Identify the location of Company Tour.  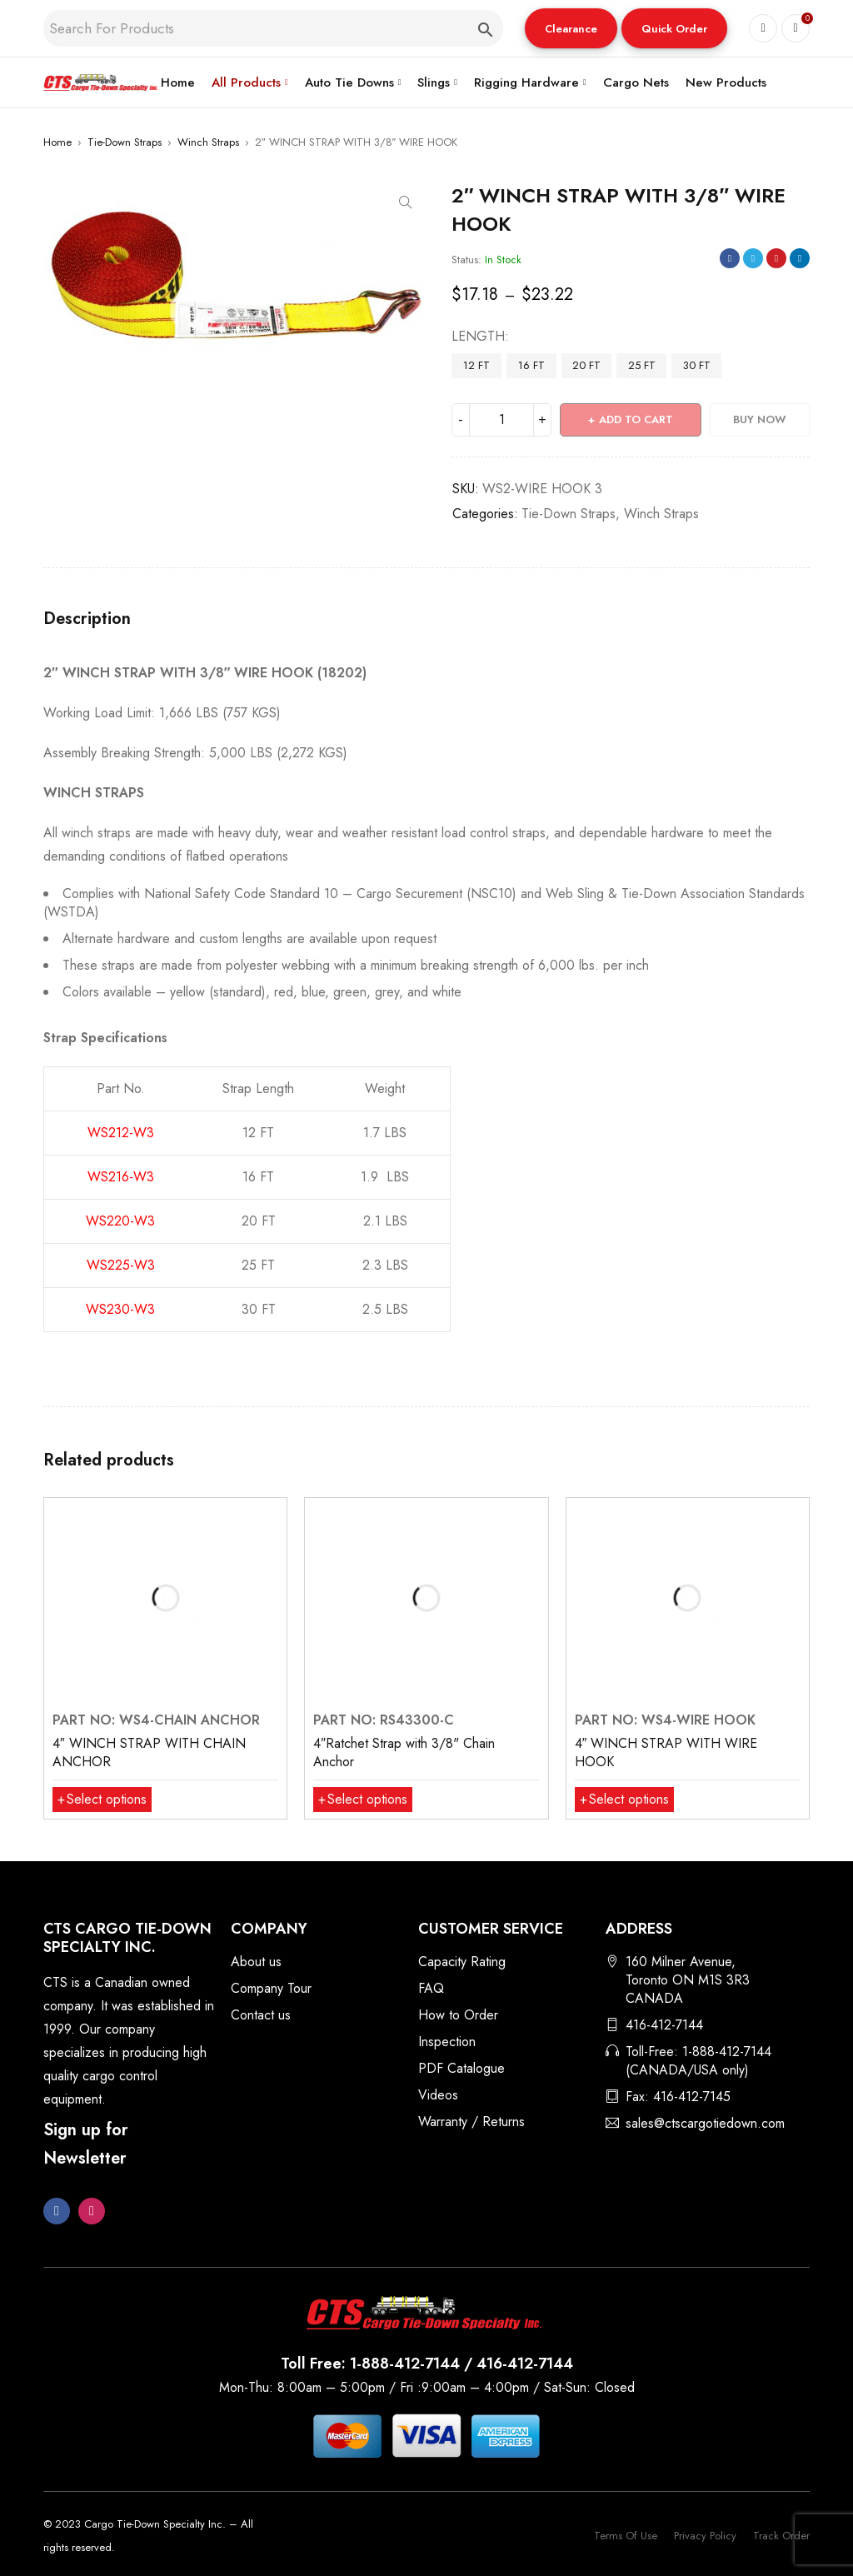
(271, 1988).